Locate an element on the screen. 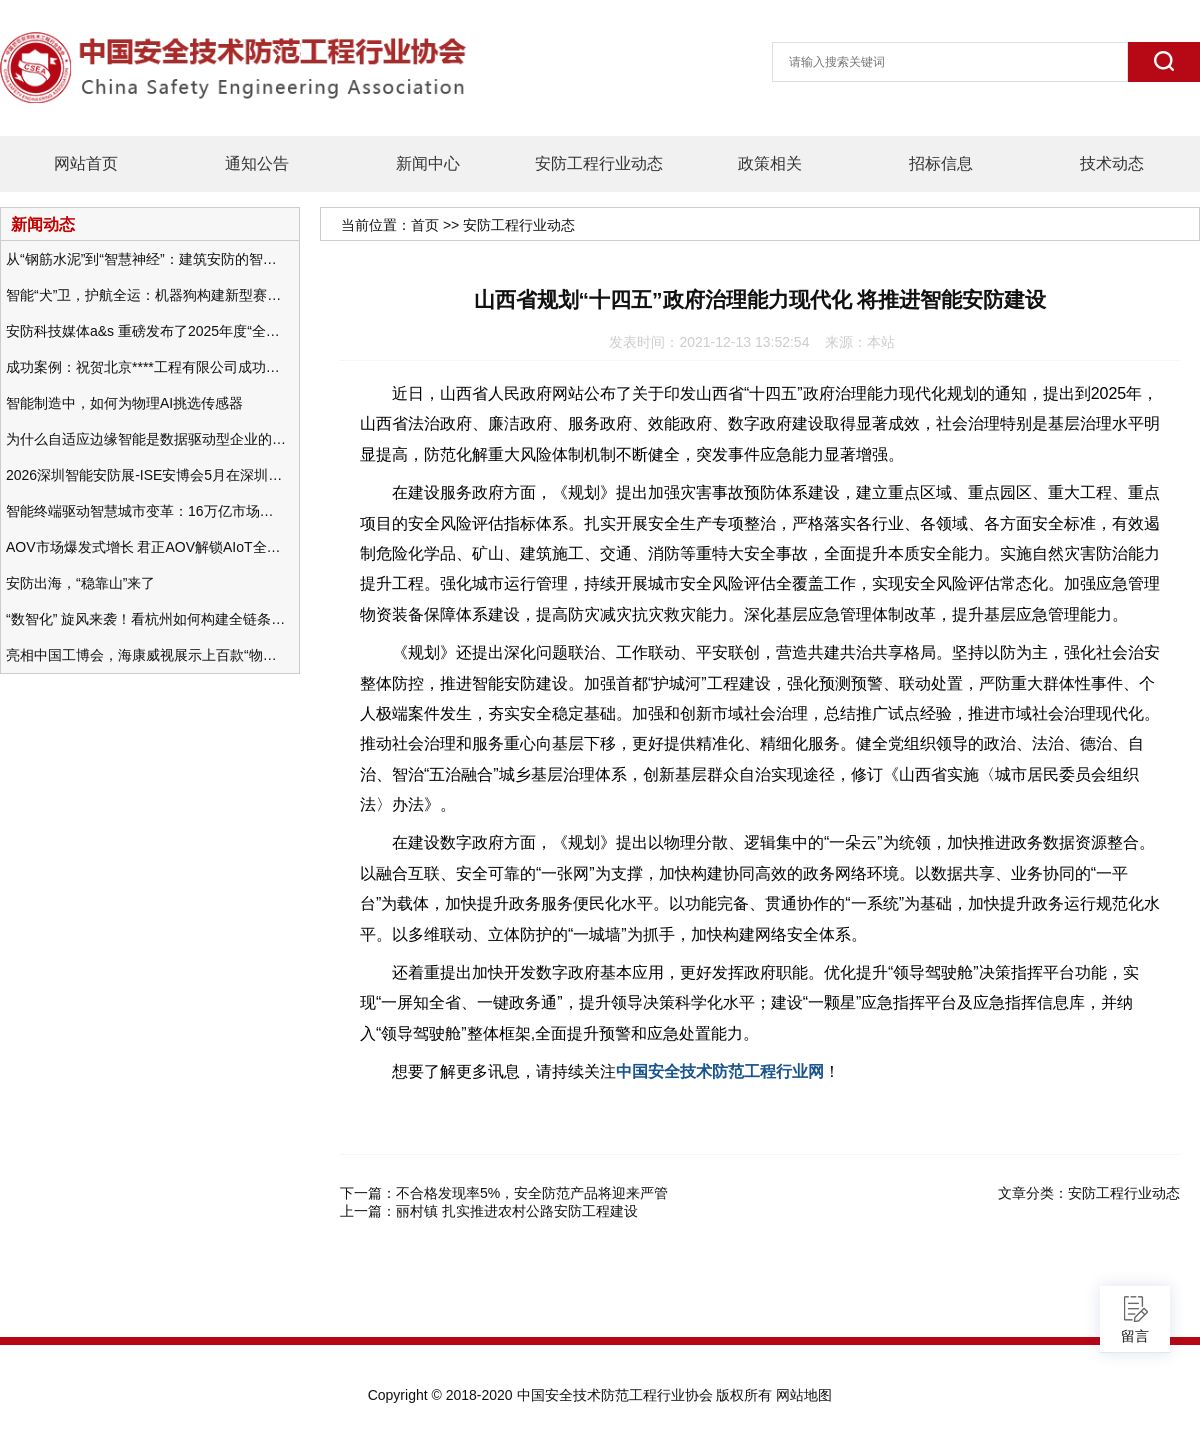  2026深圳智能安防展-ISE安博会5月在深圳（福田）会展中心举办 is located at coordinates (146, 475).